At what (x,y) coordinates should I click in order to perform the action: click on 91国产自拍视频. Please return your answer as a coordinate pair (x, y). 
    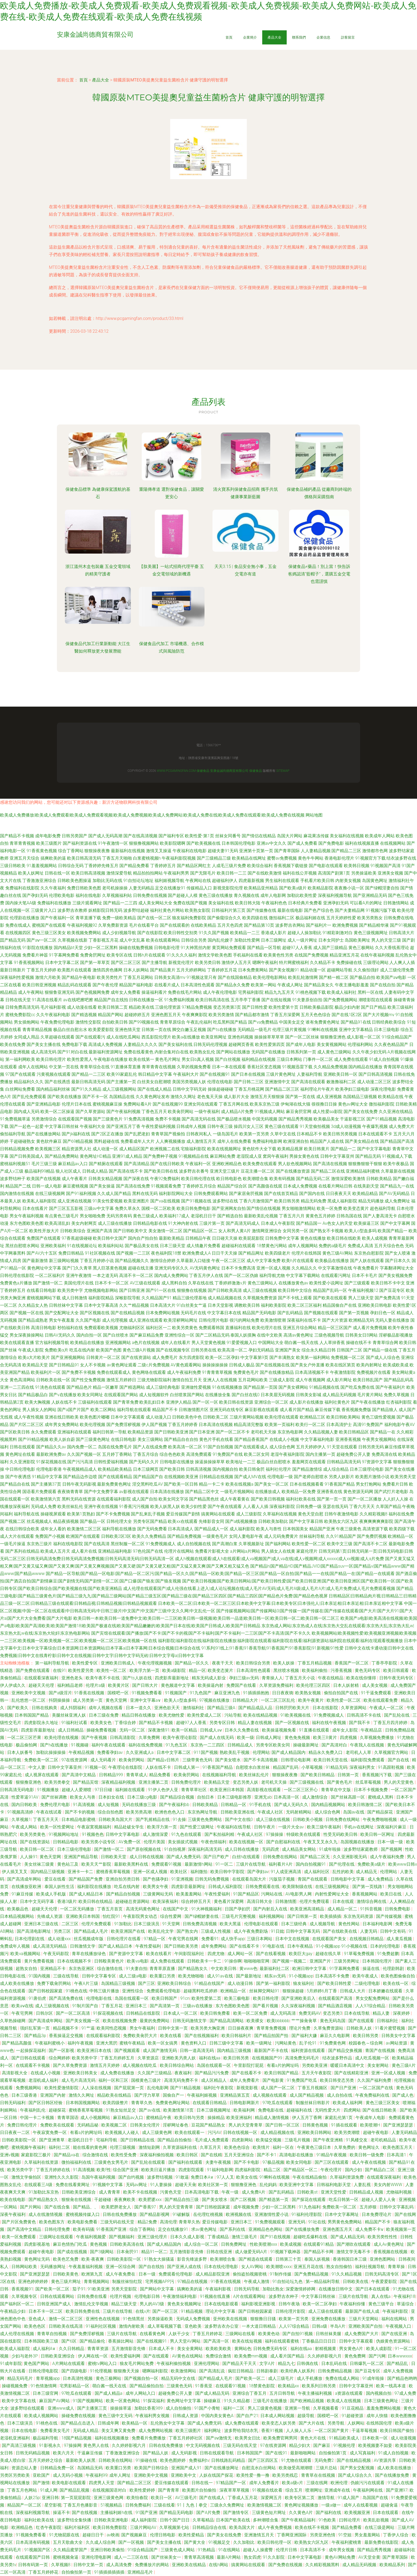
    Looking at the image, I should click on (218, 1446).